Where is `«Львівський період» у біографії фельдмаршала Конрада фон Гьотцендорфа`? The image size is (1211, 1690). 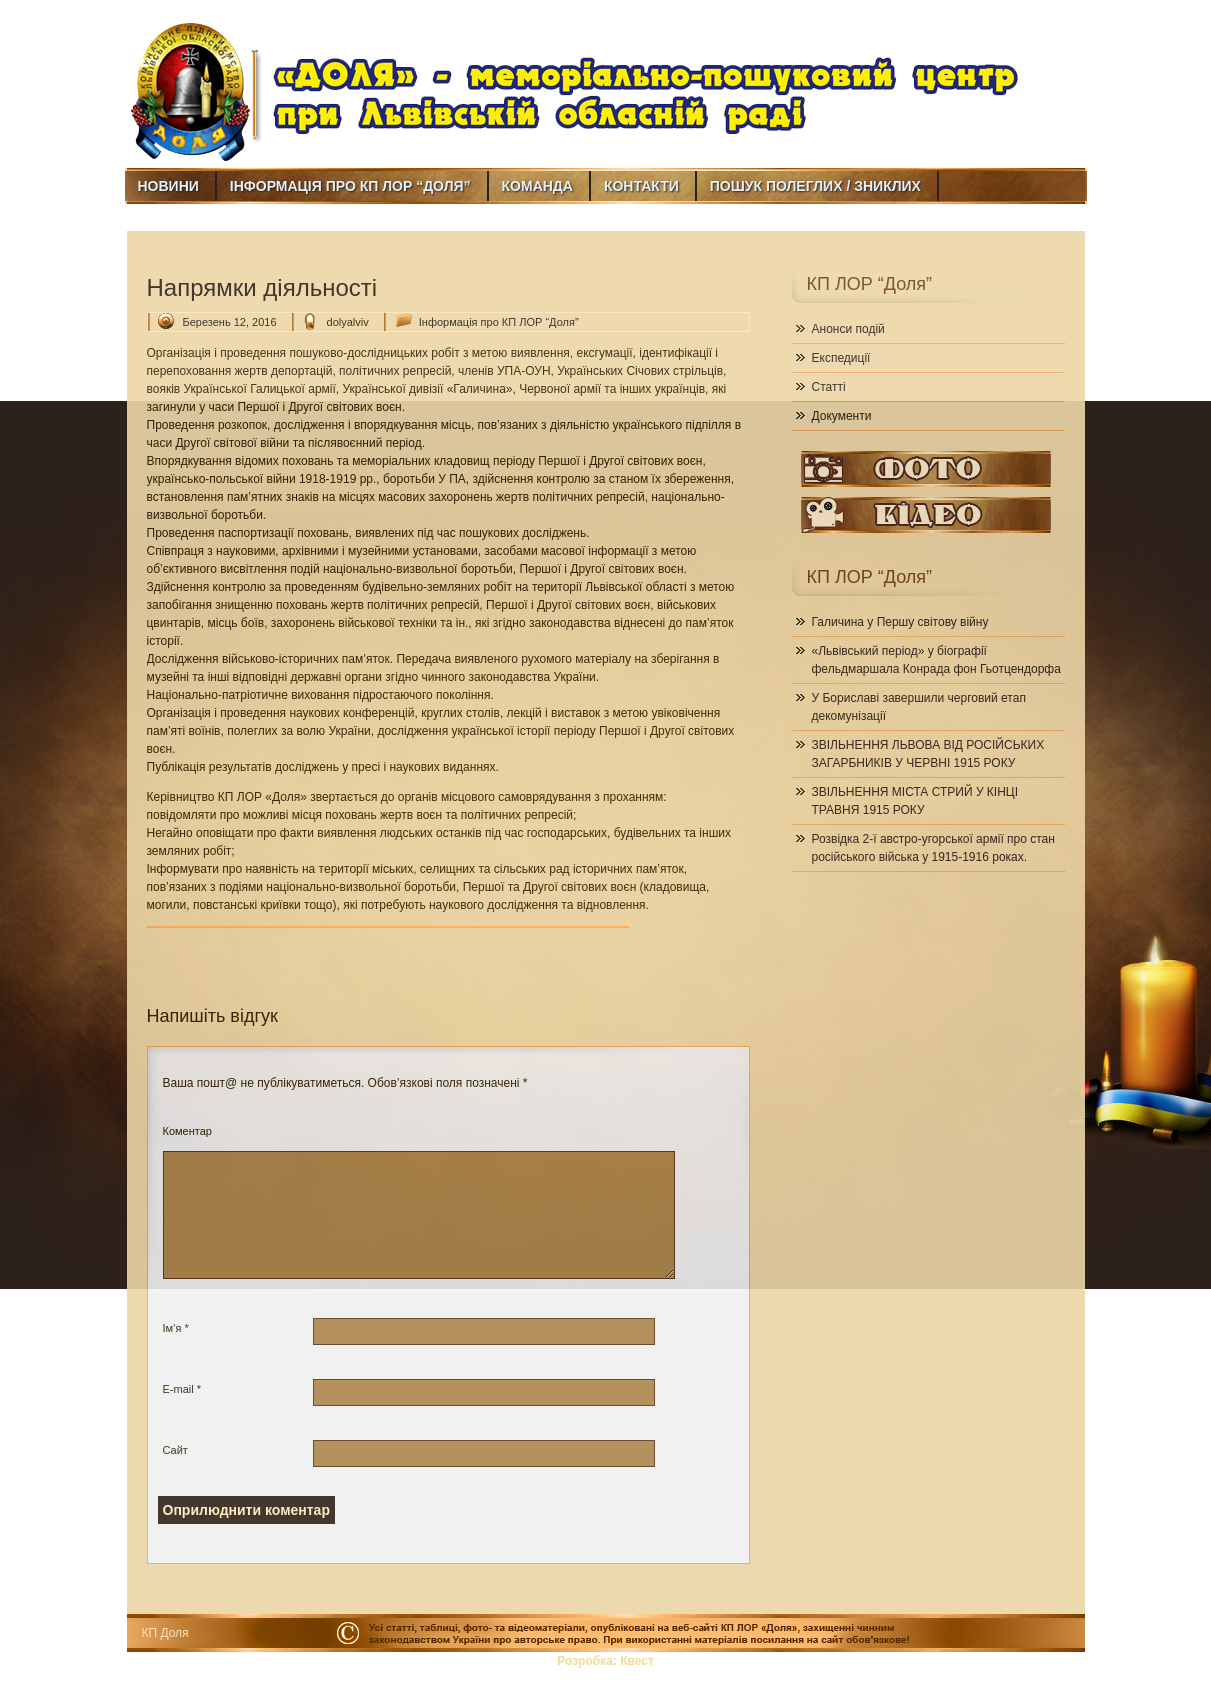
«Львівський період» у біографії фельдмаршала Конрада фон Гьотцендорфа is located at coordinates (936, 660).